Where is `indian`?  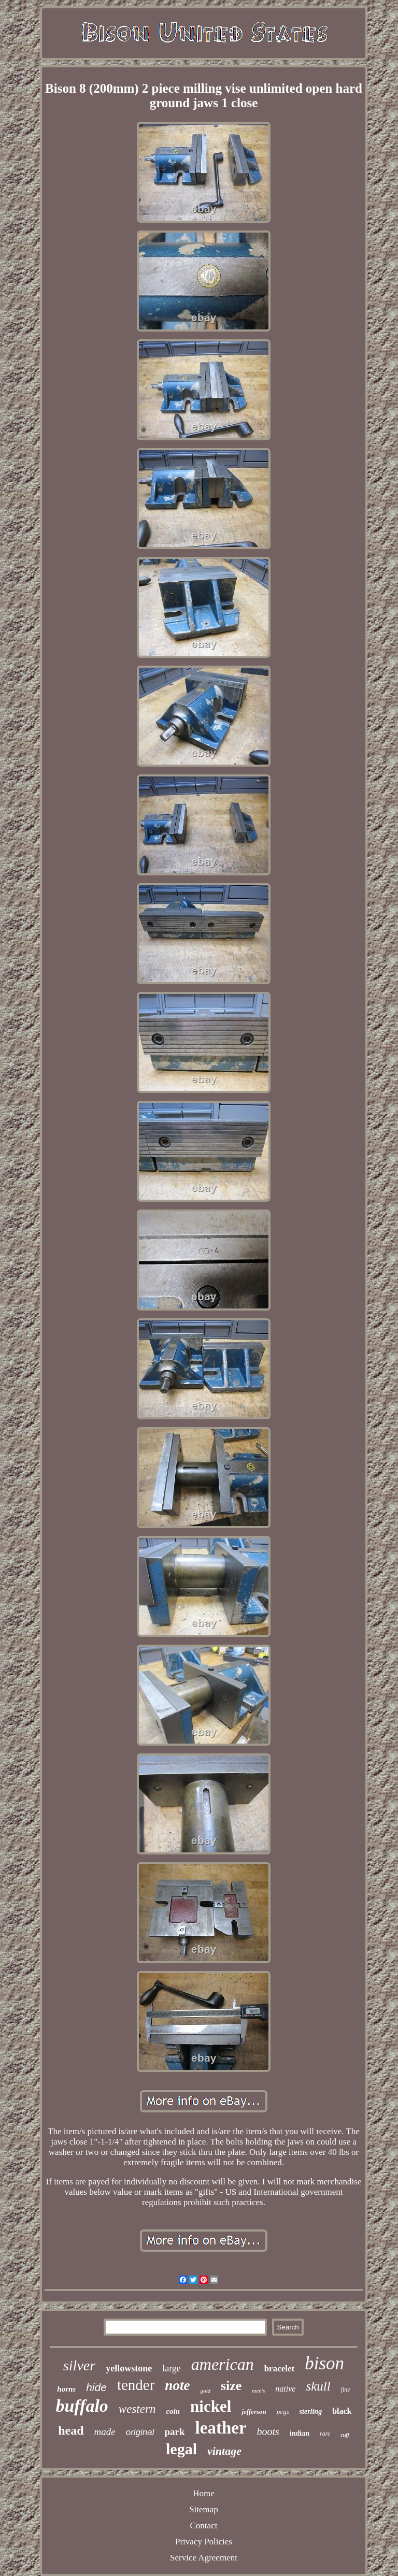 indian is located at coordinates (299, 2433).